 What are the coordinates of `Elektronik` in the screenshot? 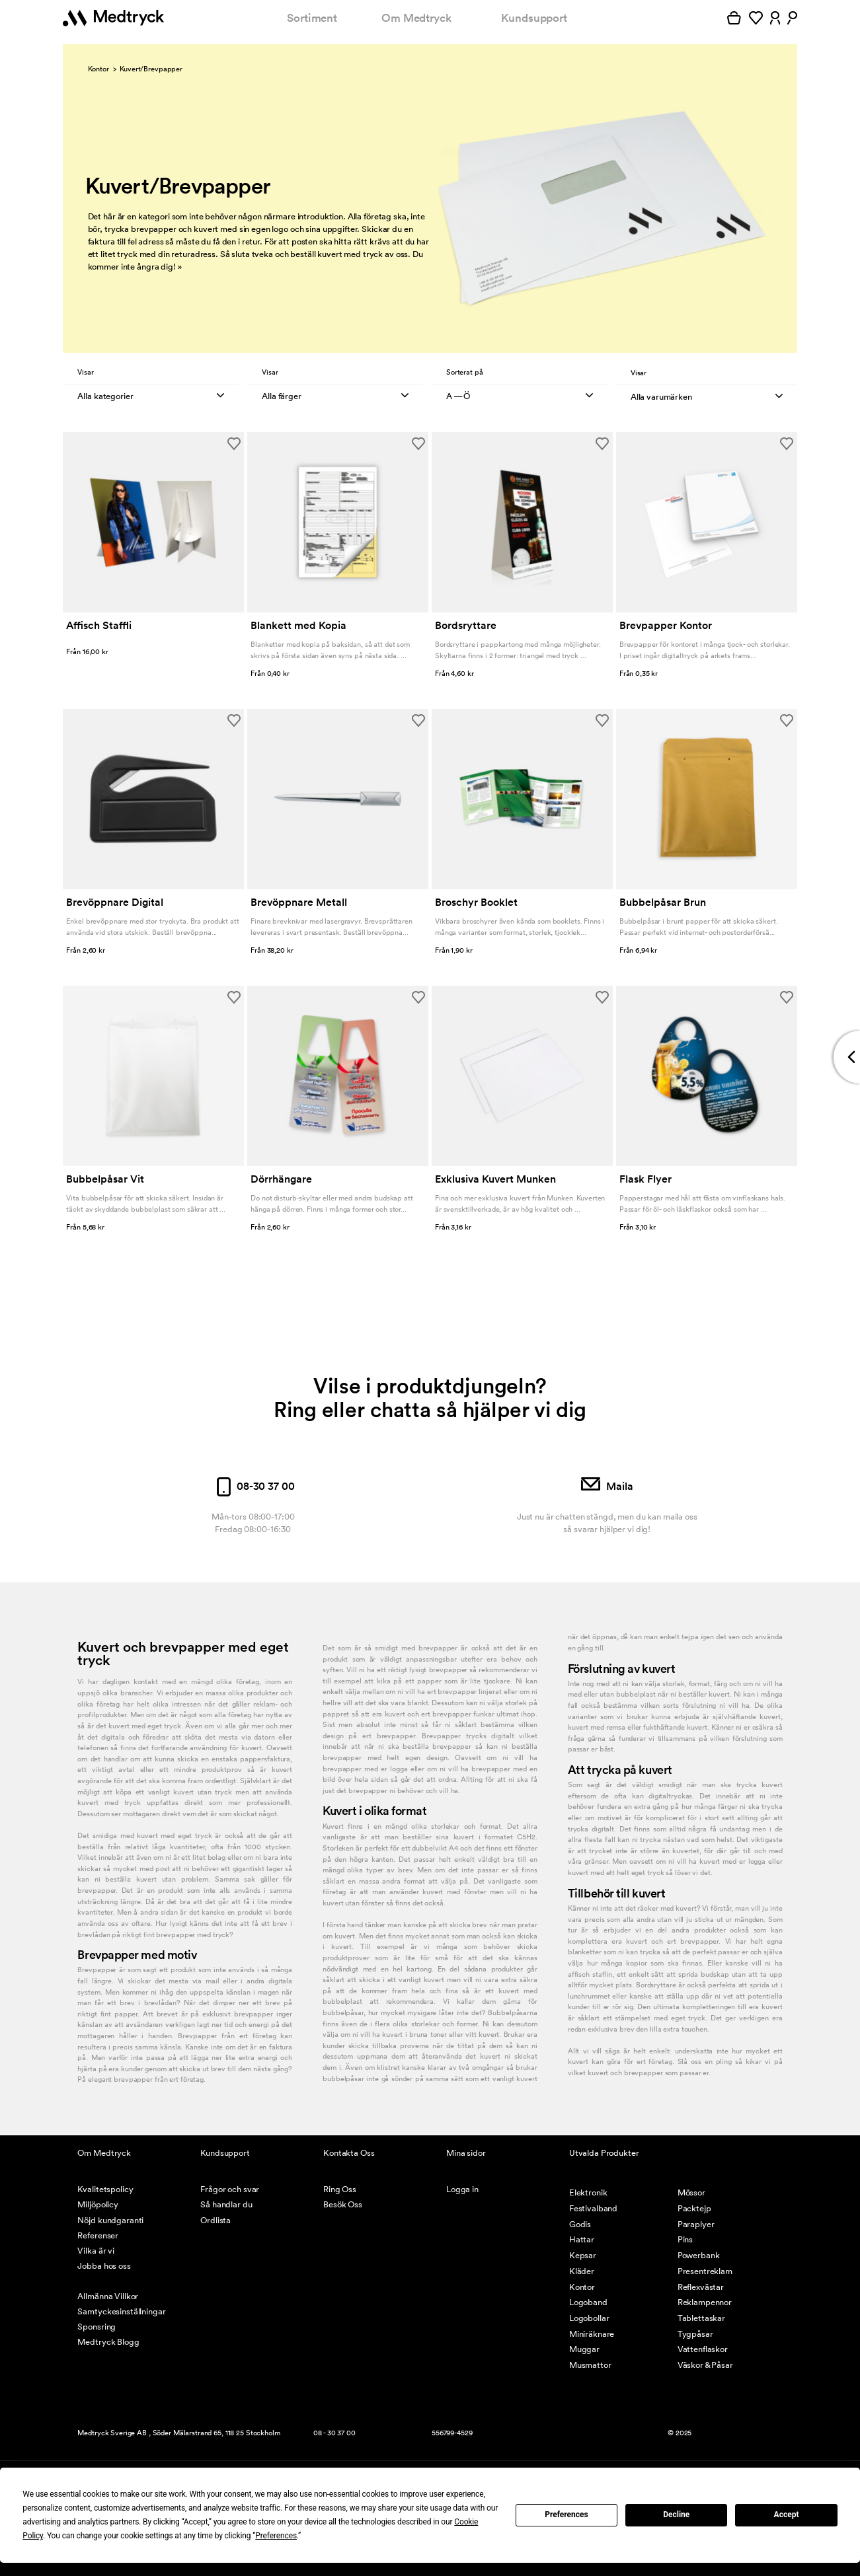 It's located at (588, 2192).